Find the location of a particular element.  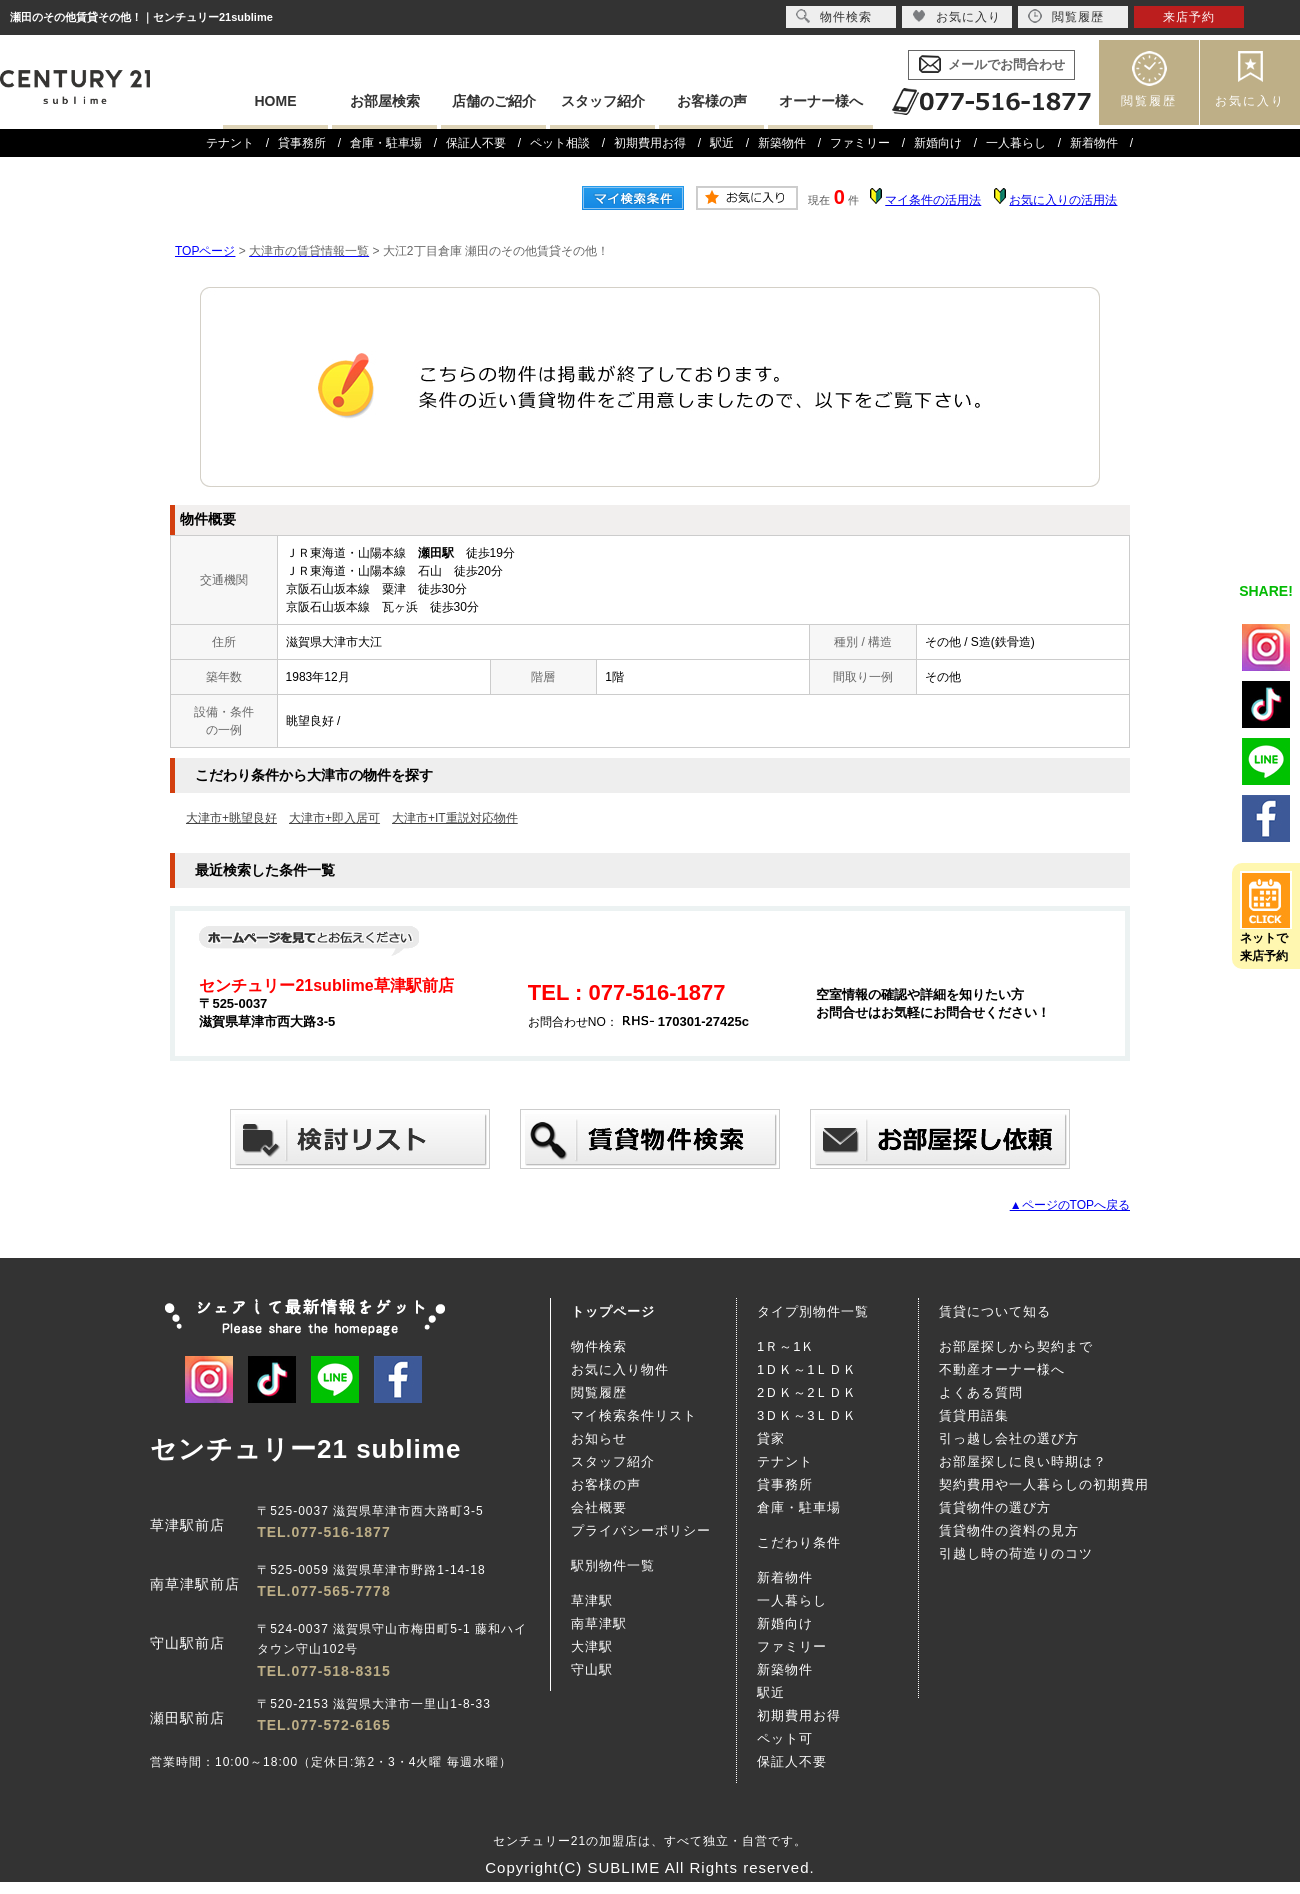

貸事務所 is located at coordinates (302, 143).